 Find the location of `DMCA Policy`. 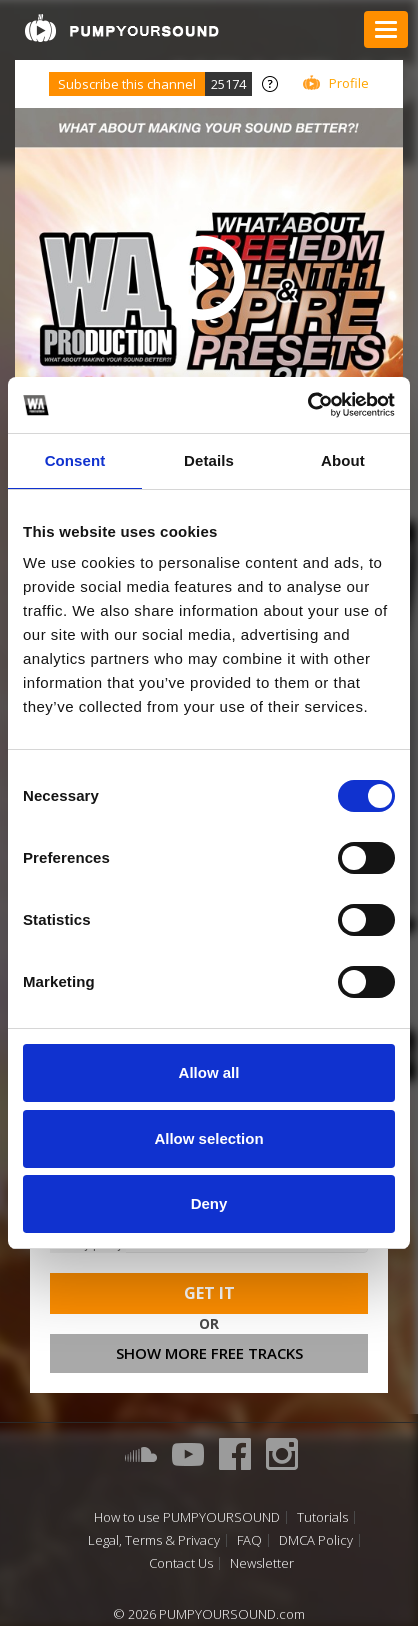

DMCA Policy is located at coordinates (316, 1540).